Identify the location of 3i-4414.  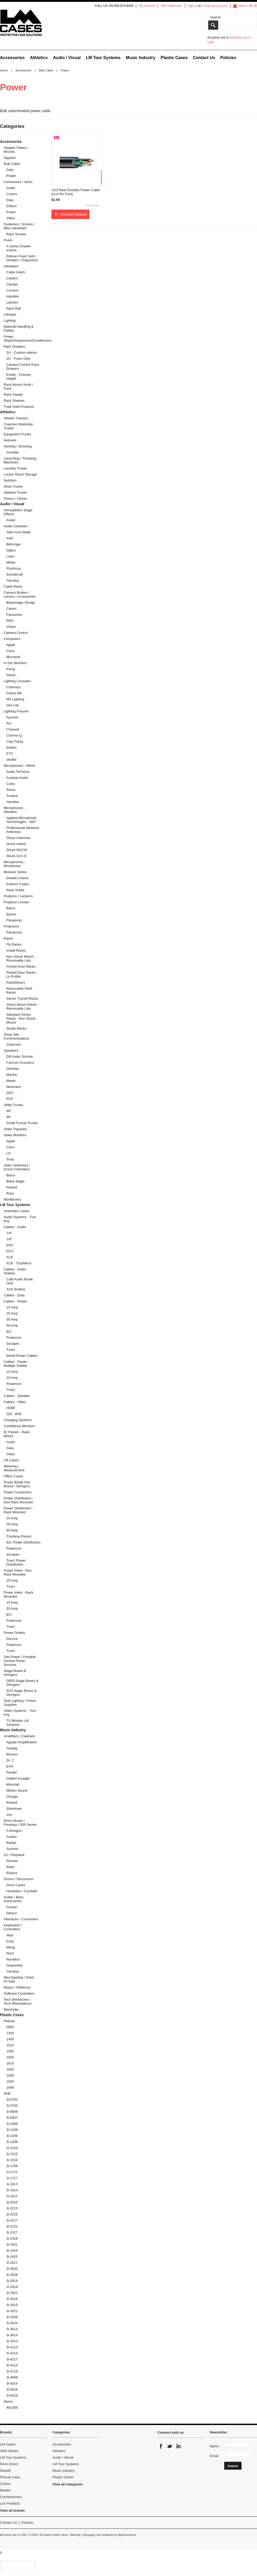
(12, 2365).